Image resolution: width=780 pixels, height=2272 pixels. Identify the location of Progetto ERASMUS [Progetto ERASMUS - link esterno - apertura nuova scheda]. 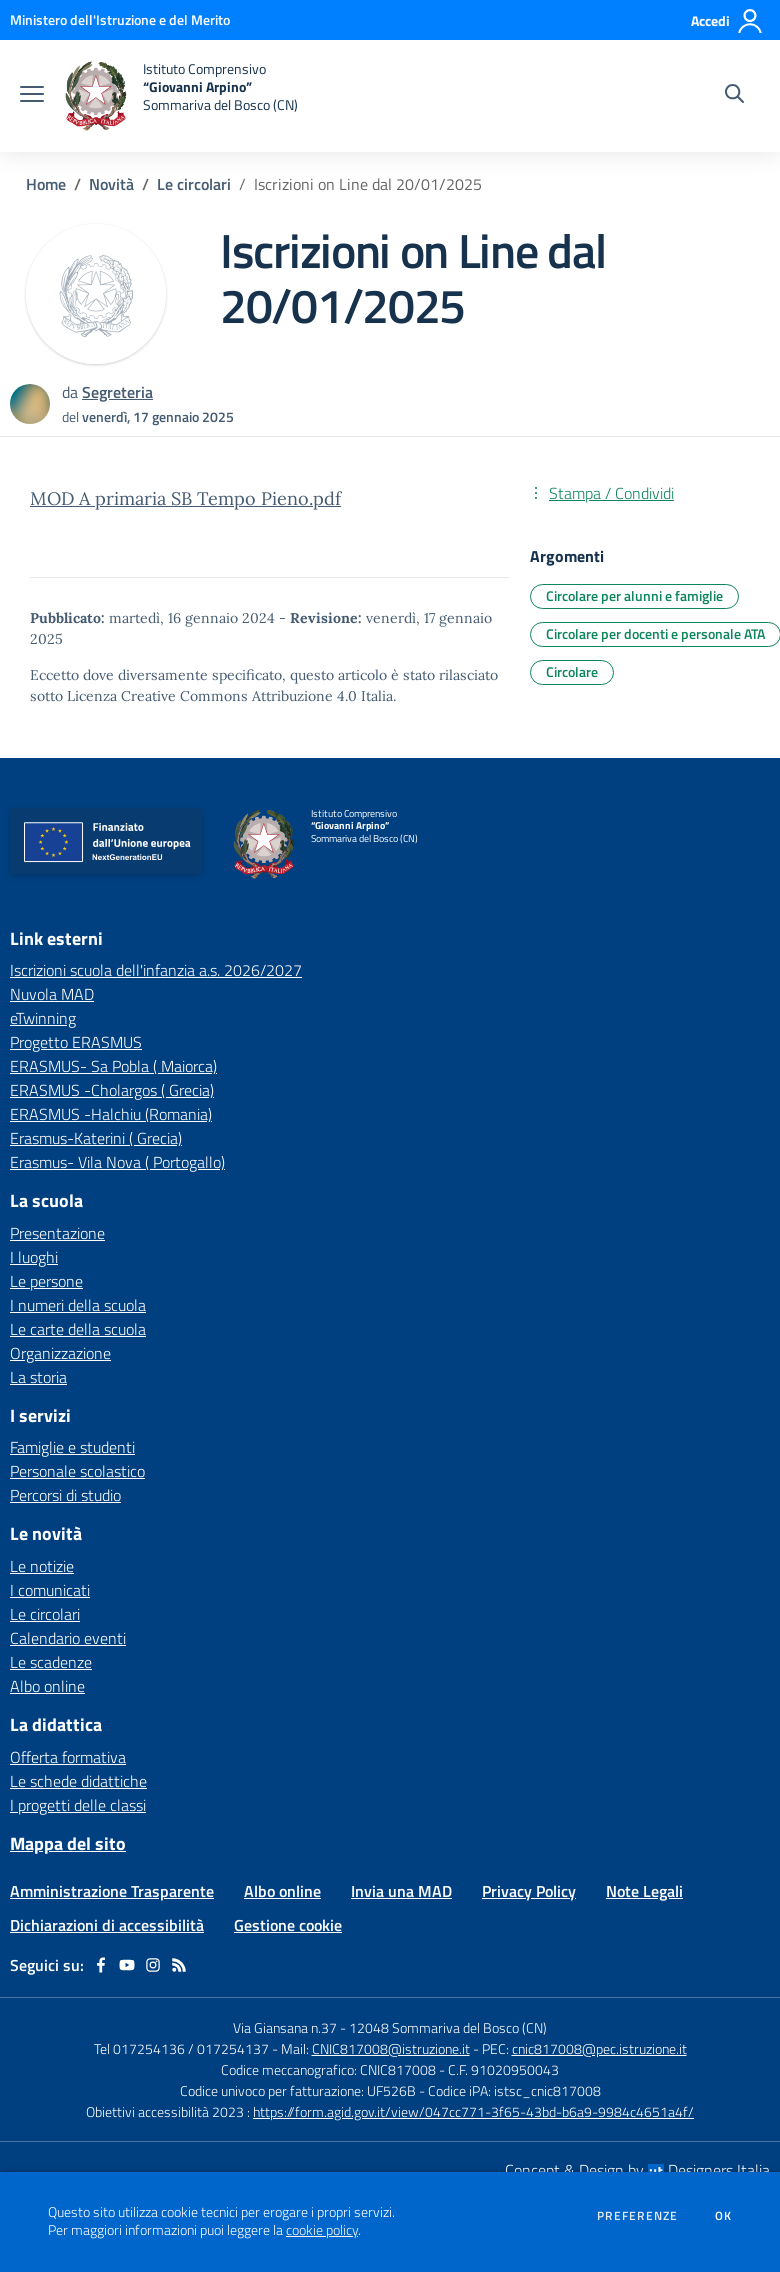
(76, 1042).